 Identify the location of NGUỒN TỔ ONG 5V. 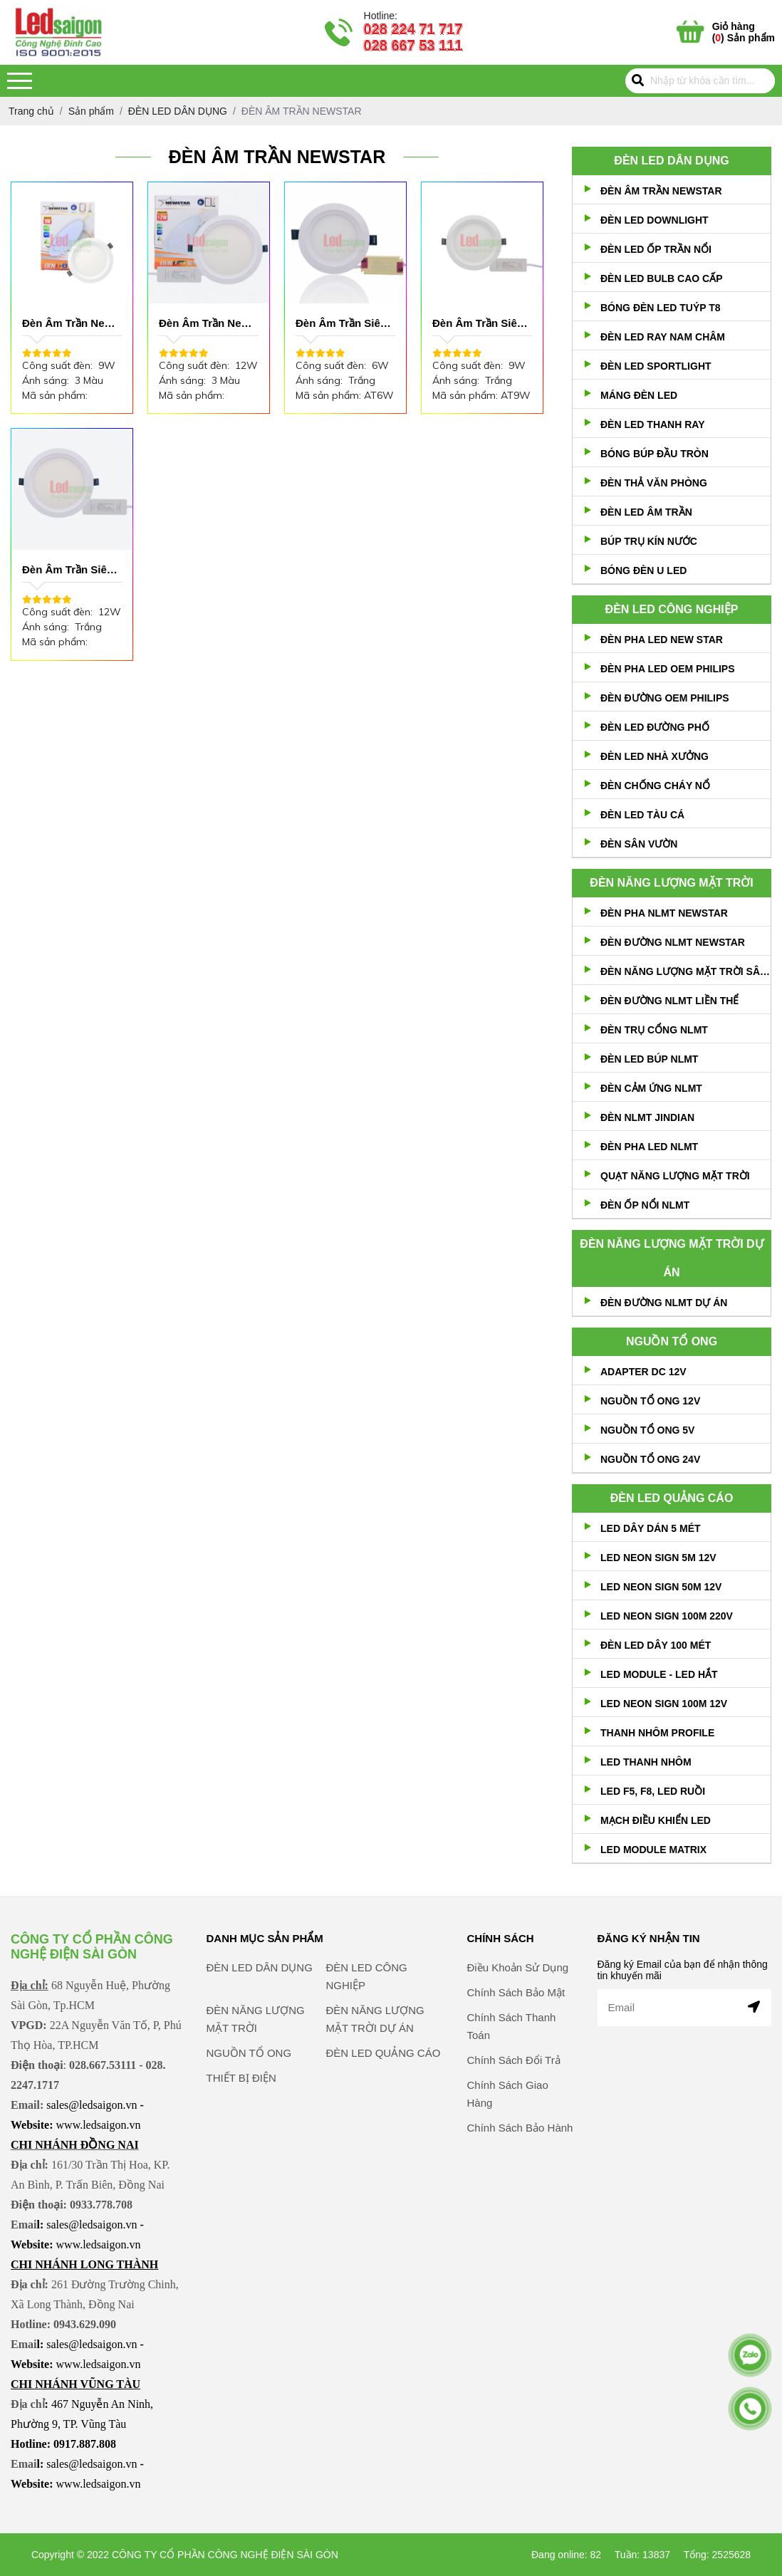
(647, 1430).